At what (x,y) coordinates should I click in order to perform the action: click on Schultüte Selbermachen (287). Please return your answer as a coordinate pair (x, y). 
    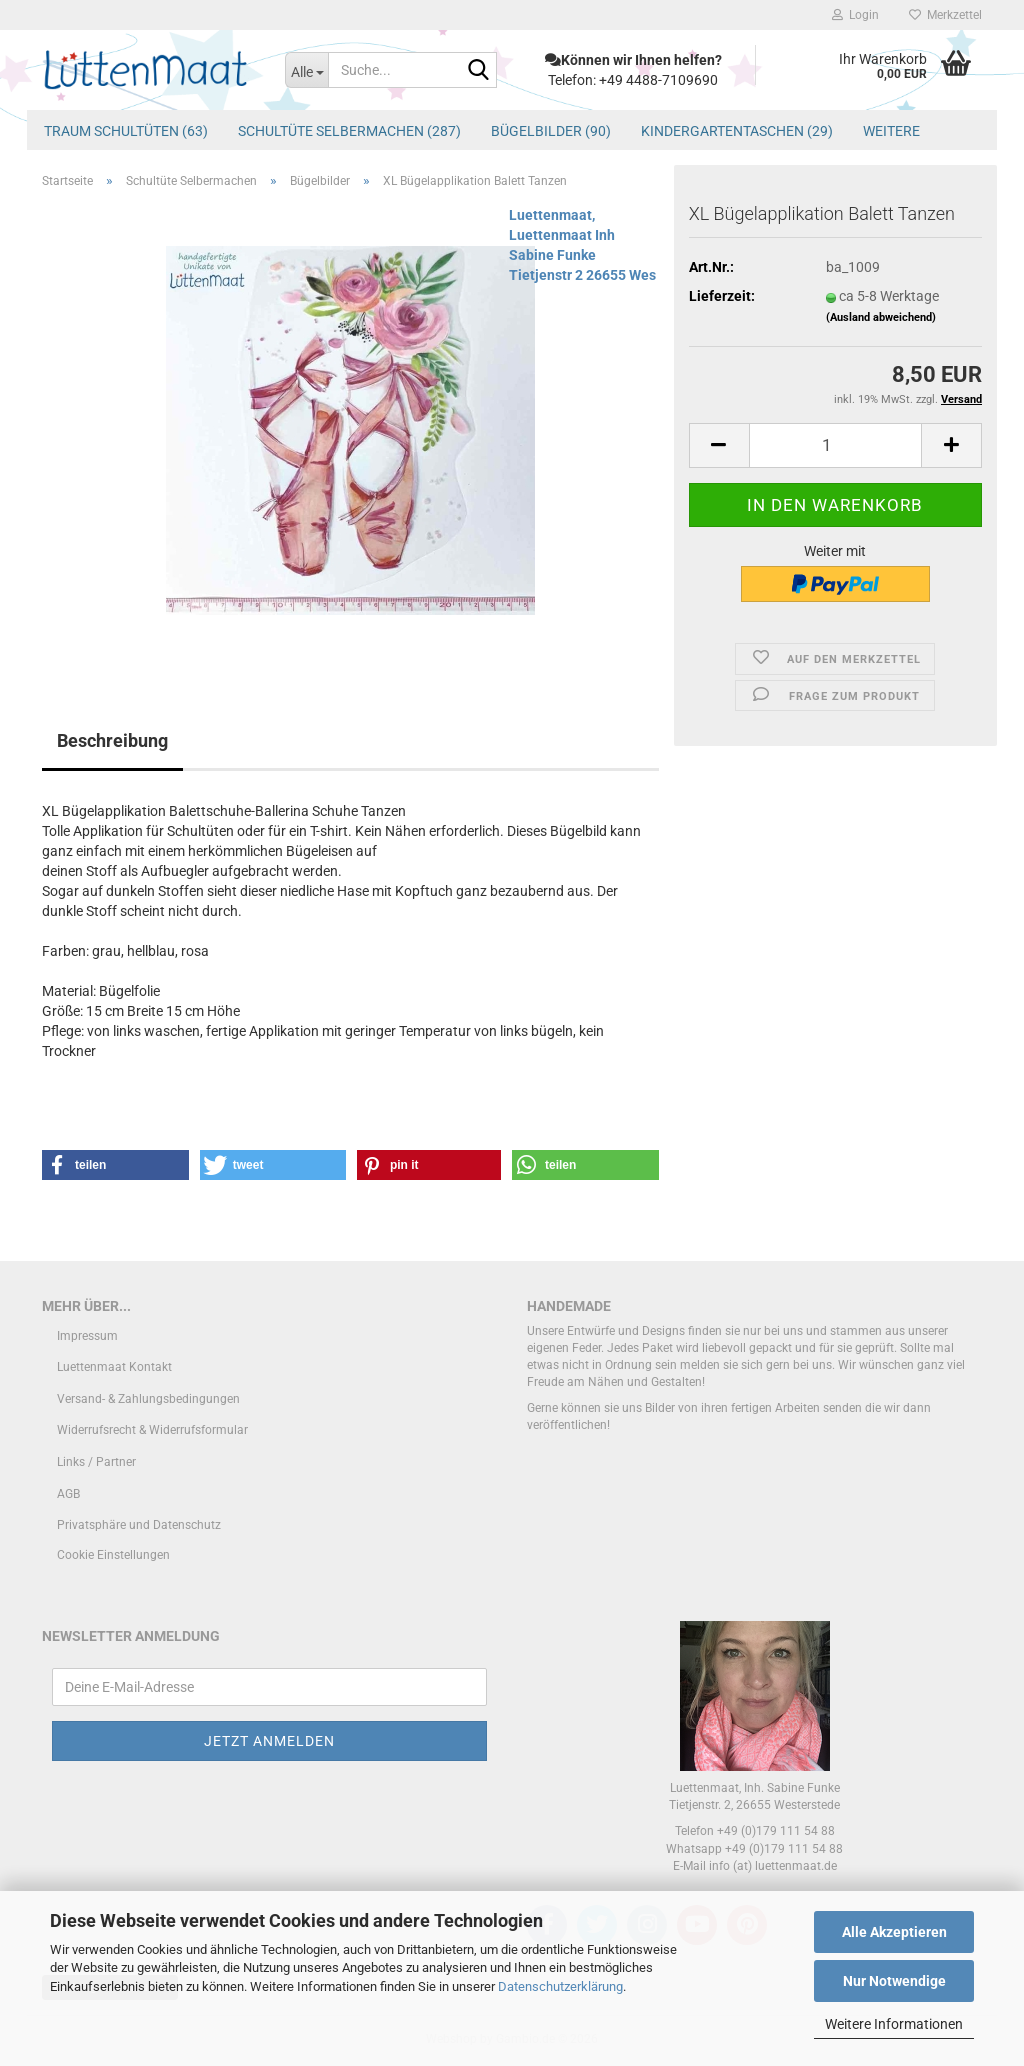
    Looking at the image, I should click on (349, 131).